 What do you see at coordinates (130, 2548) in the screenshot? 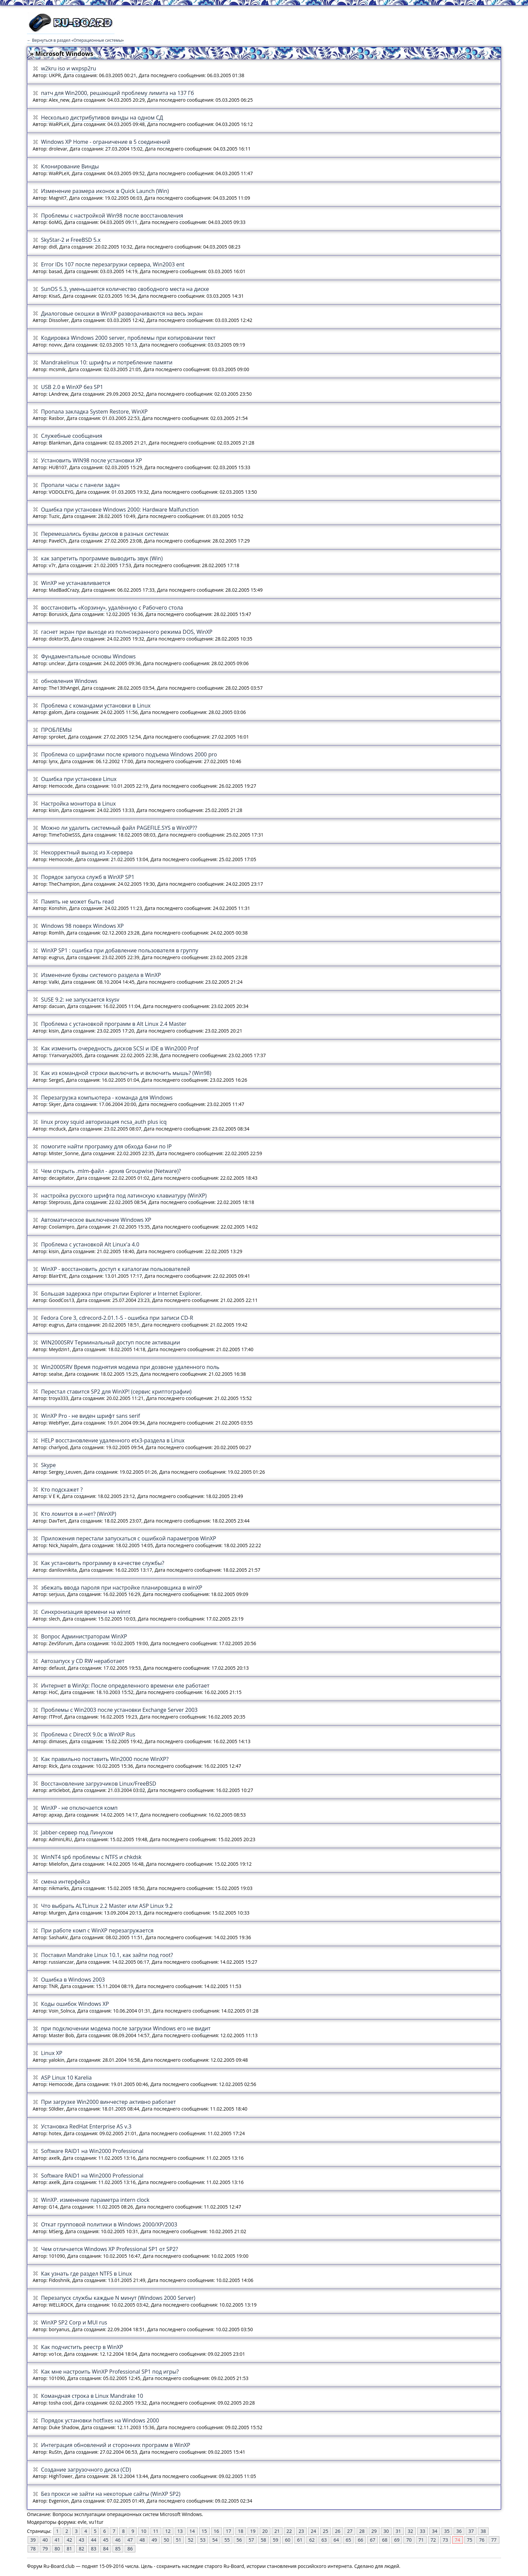
I see `86` at bounding box center [130, 2548].